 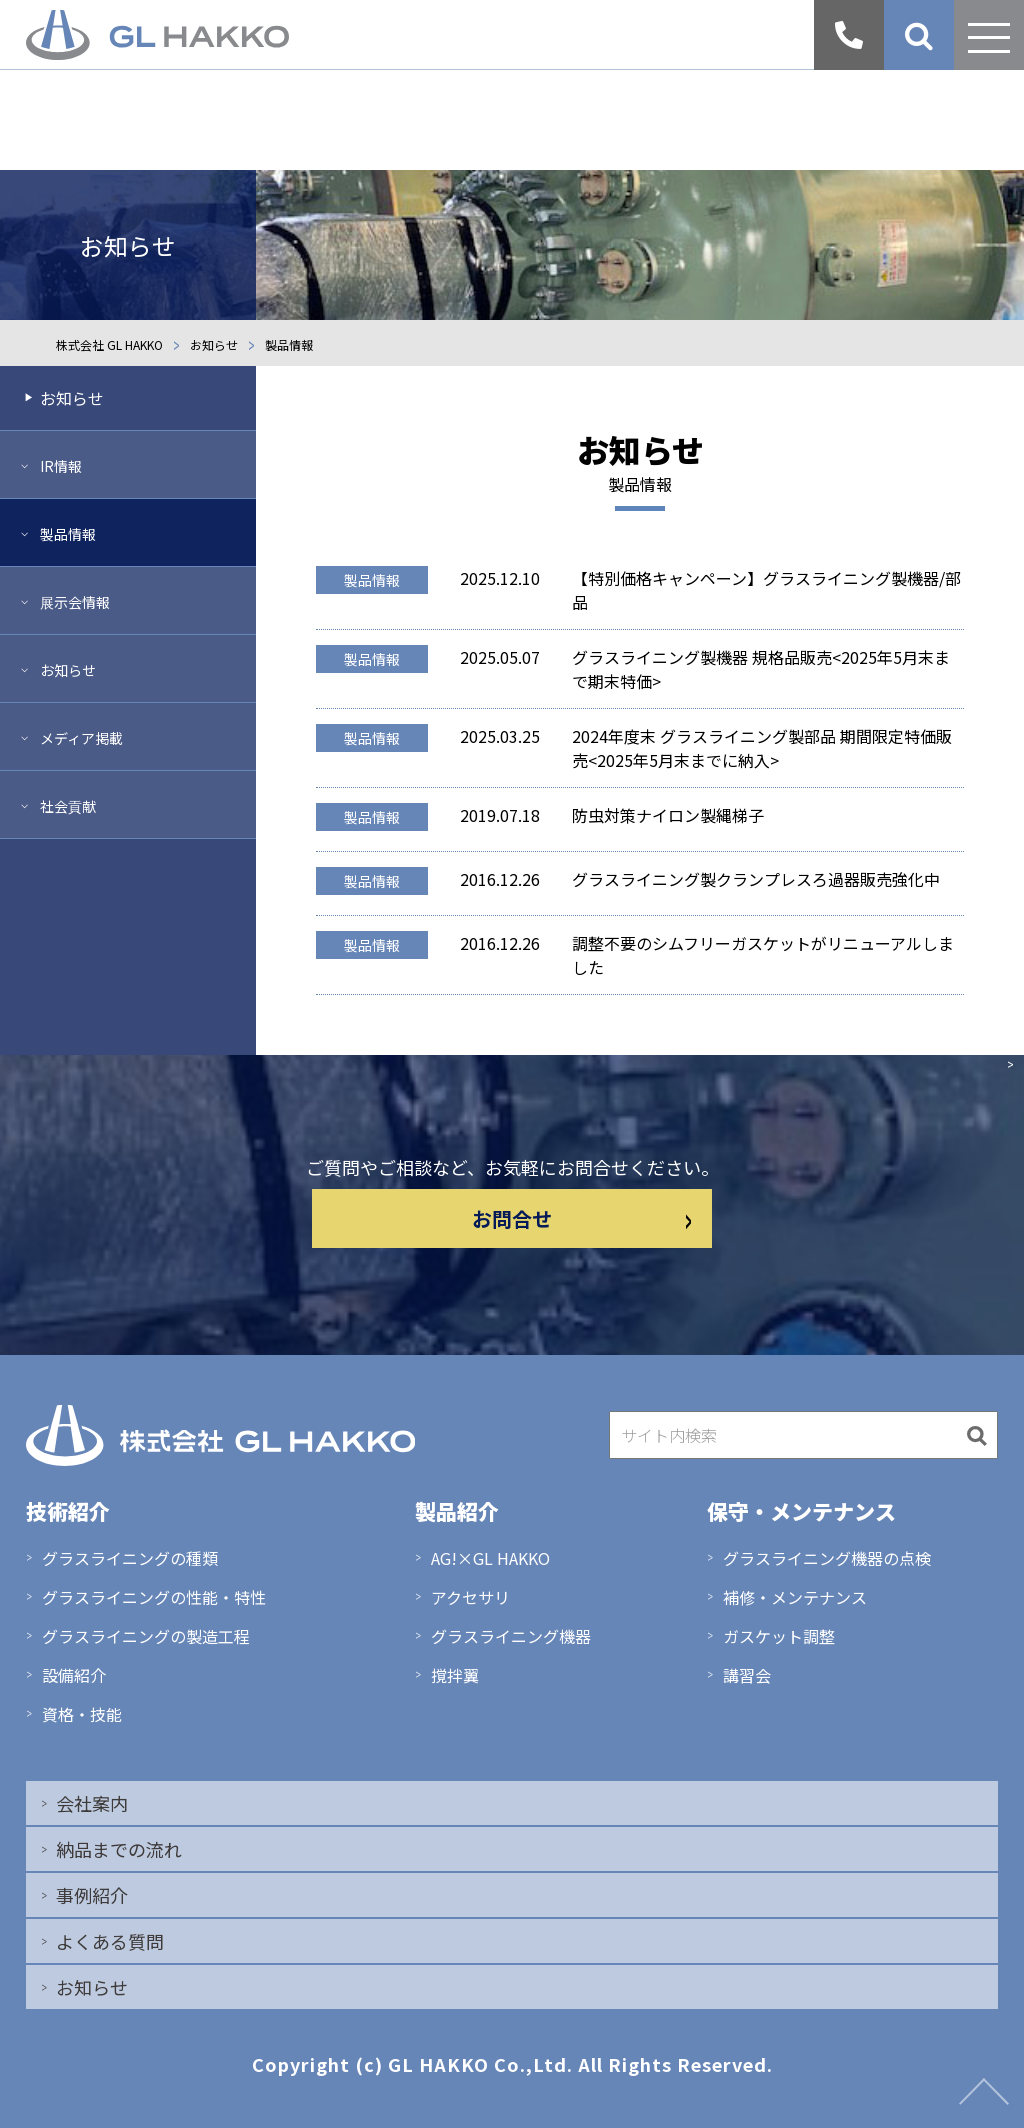 What do you see at coordinates (779, 1636) in the screenshot?
I see `ガスケット調整` at bounding box center [779, 1636].